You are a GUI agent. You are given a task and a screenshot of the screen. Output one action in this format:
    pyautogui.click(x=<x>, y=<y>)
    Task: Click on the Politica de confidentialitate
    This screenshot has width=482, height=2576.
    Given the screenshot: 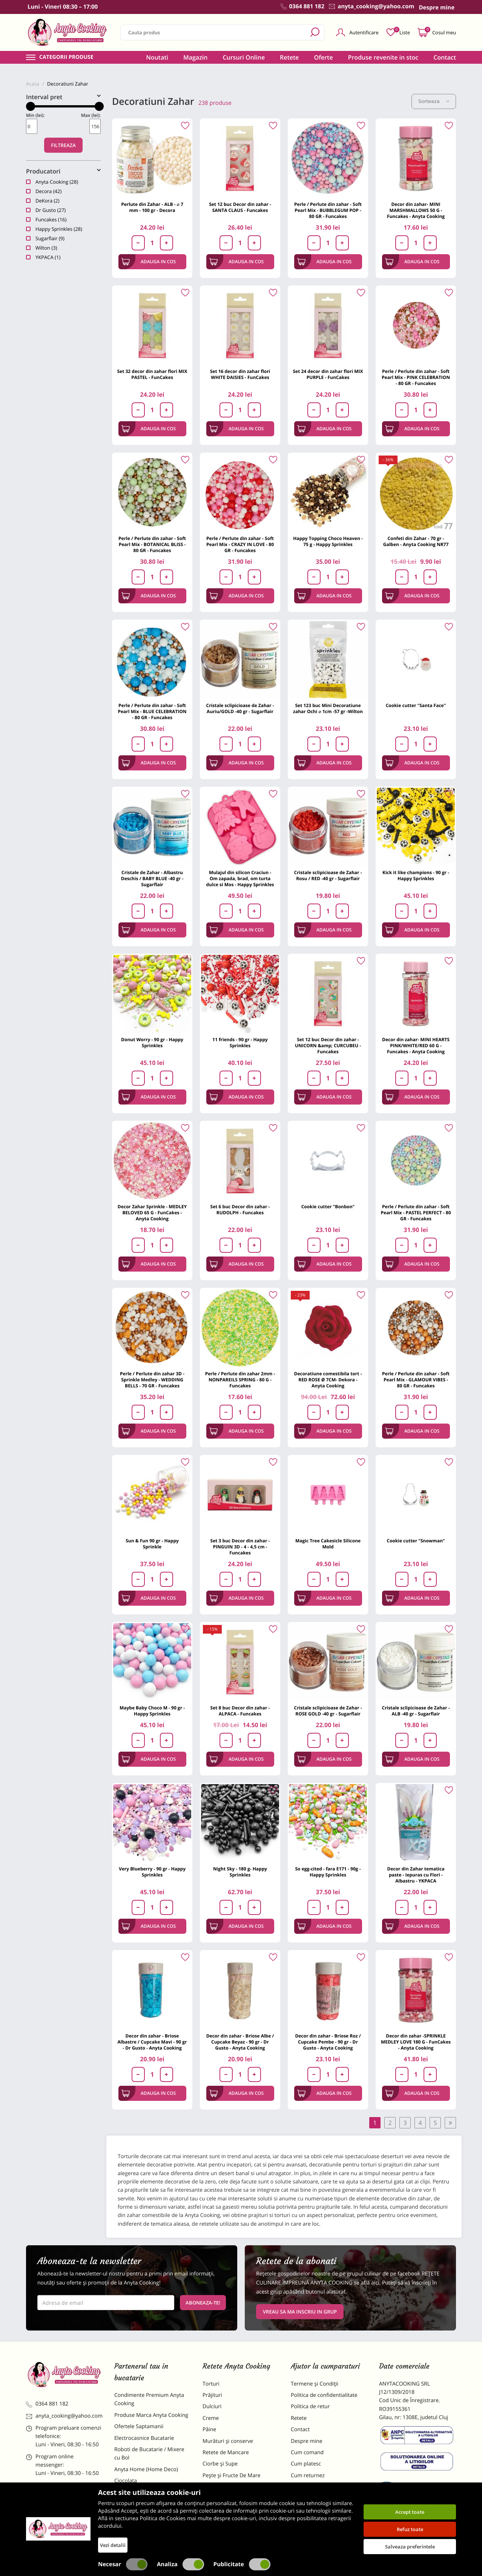 What is the action you would take?
    pyautogui.click(x=324, y=2395)
    